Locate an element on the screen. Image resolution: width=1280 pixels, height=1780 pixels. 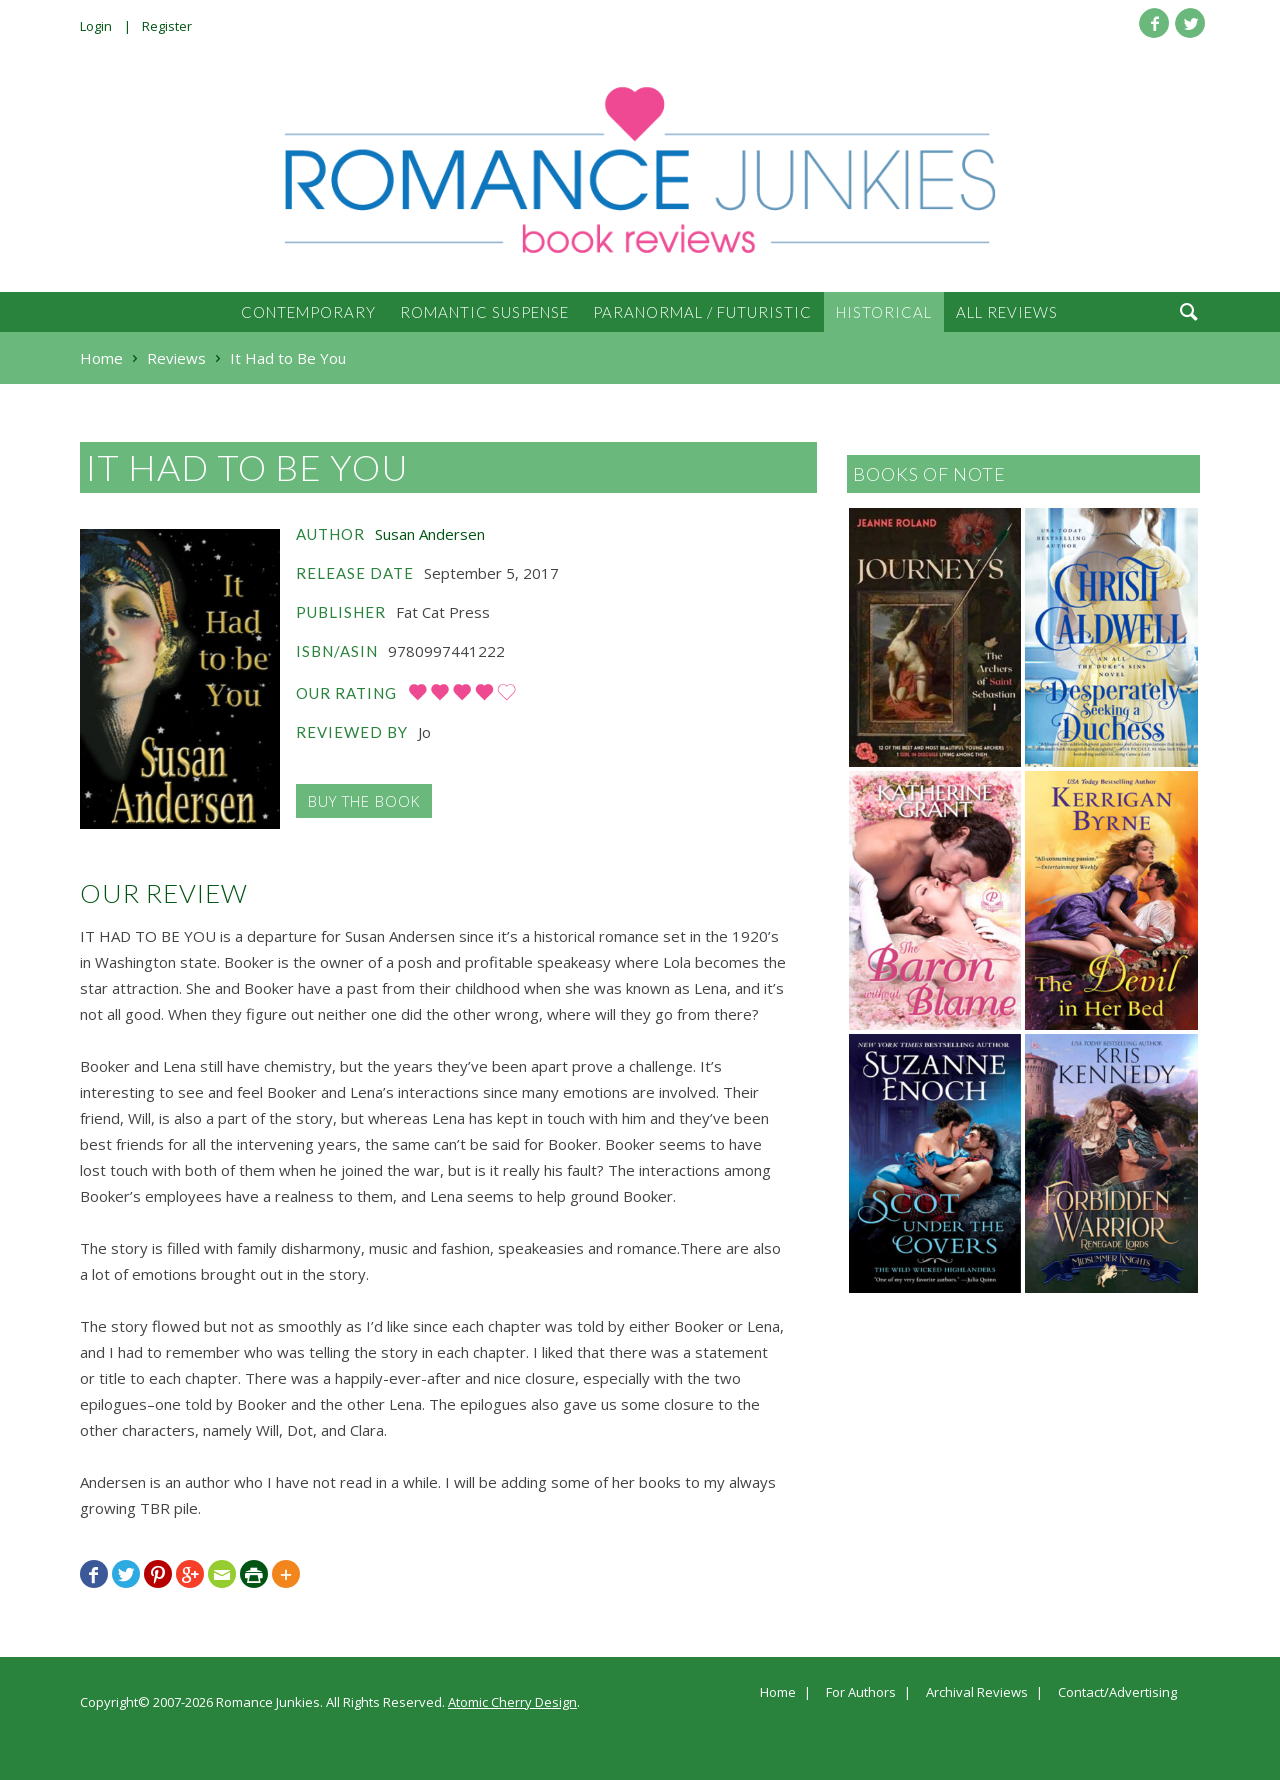
Home is located at coordinates (778, 1693).